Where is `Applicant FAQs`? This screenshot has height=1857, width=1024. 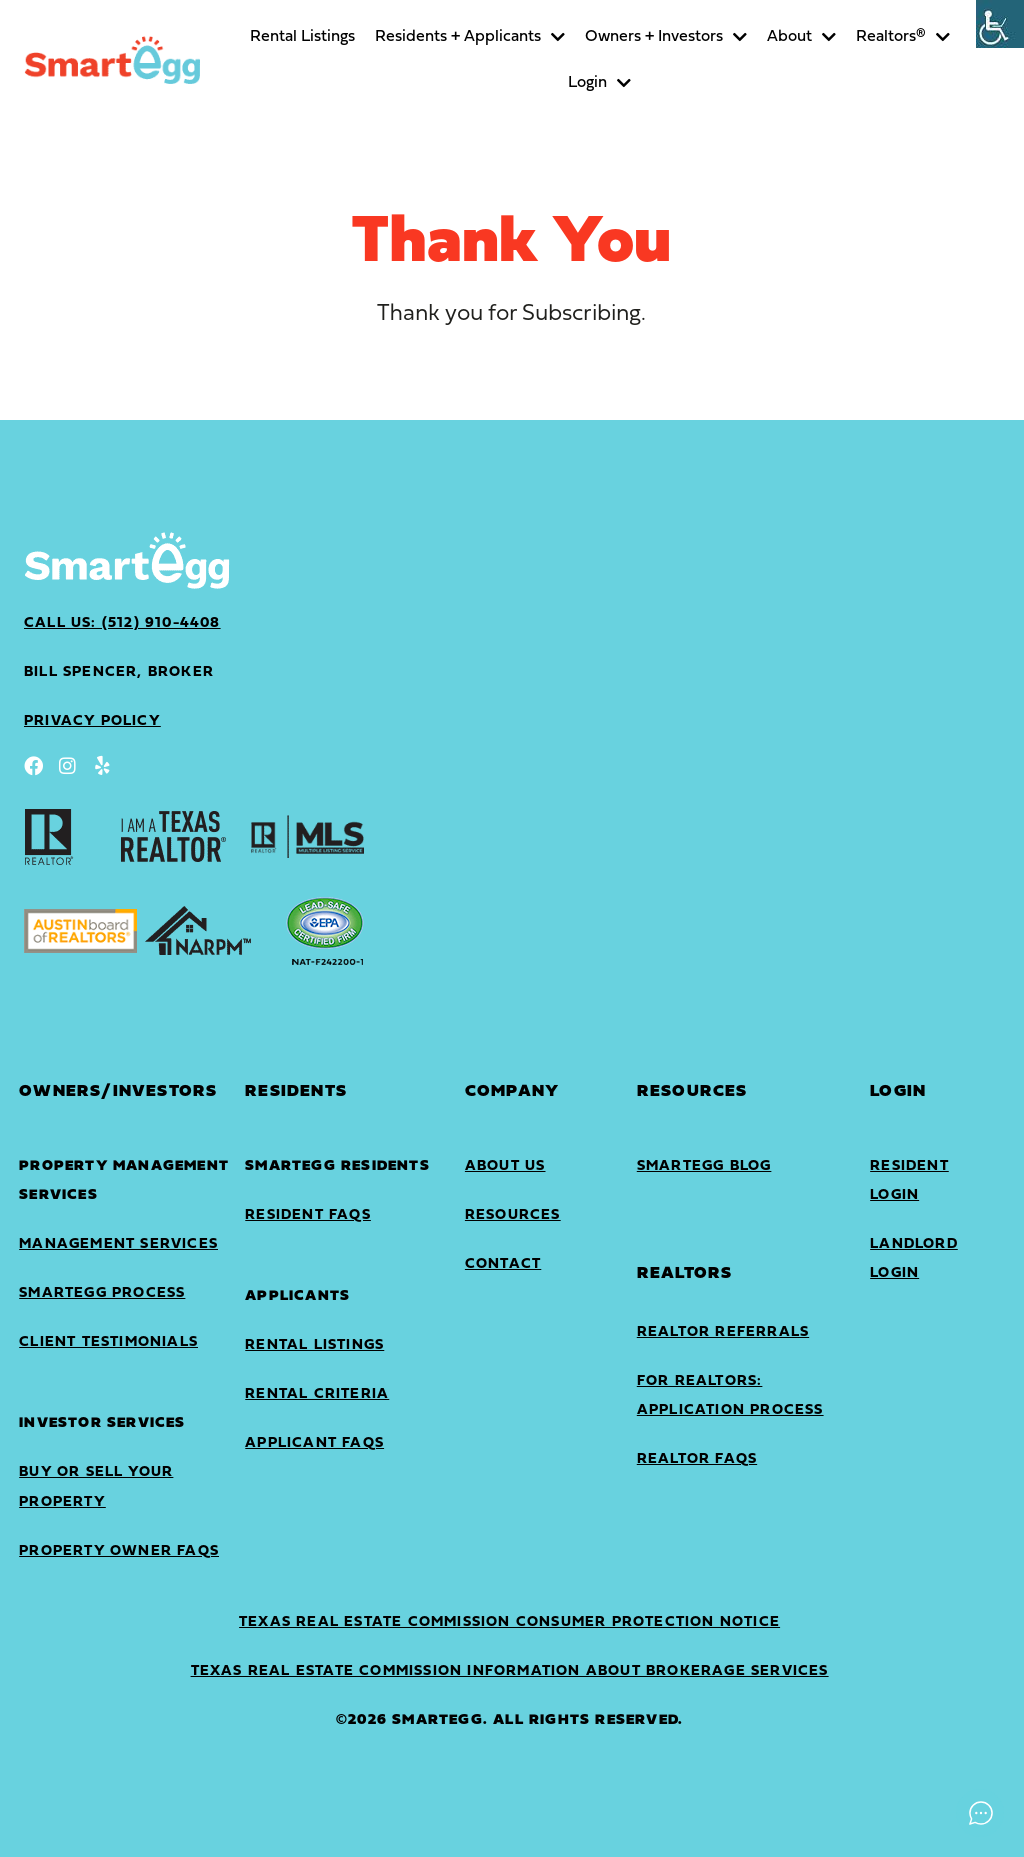 Applicant FAQs is located at coordinates (314, 1443).